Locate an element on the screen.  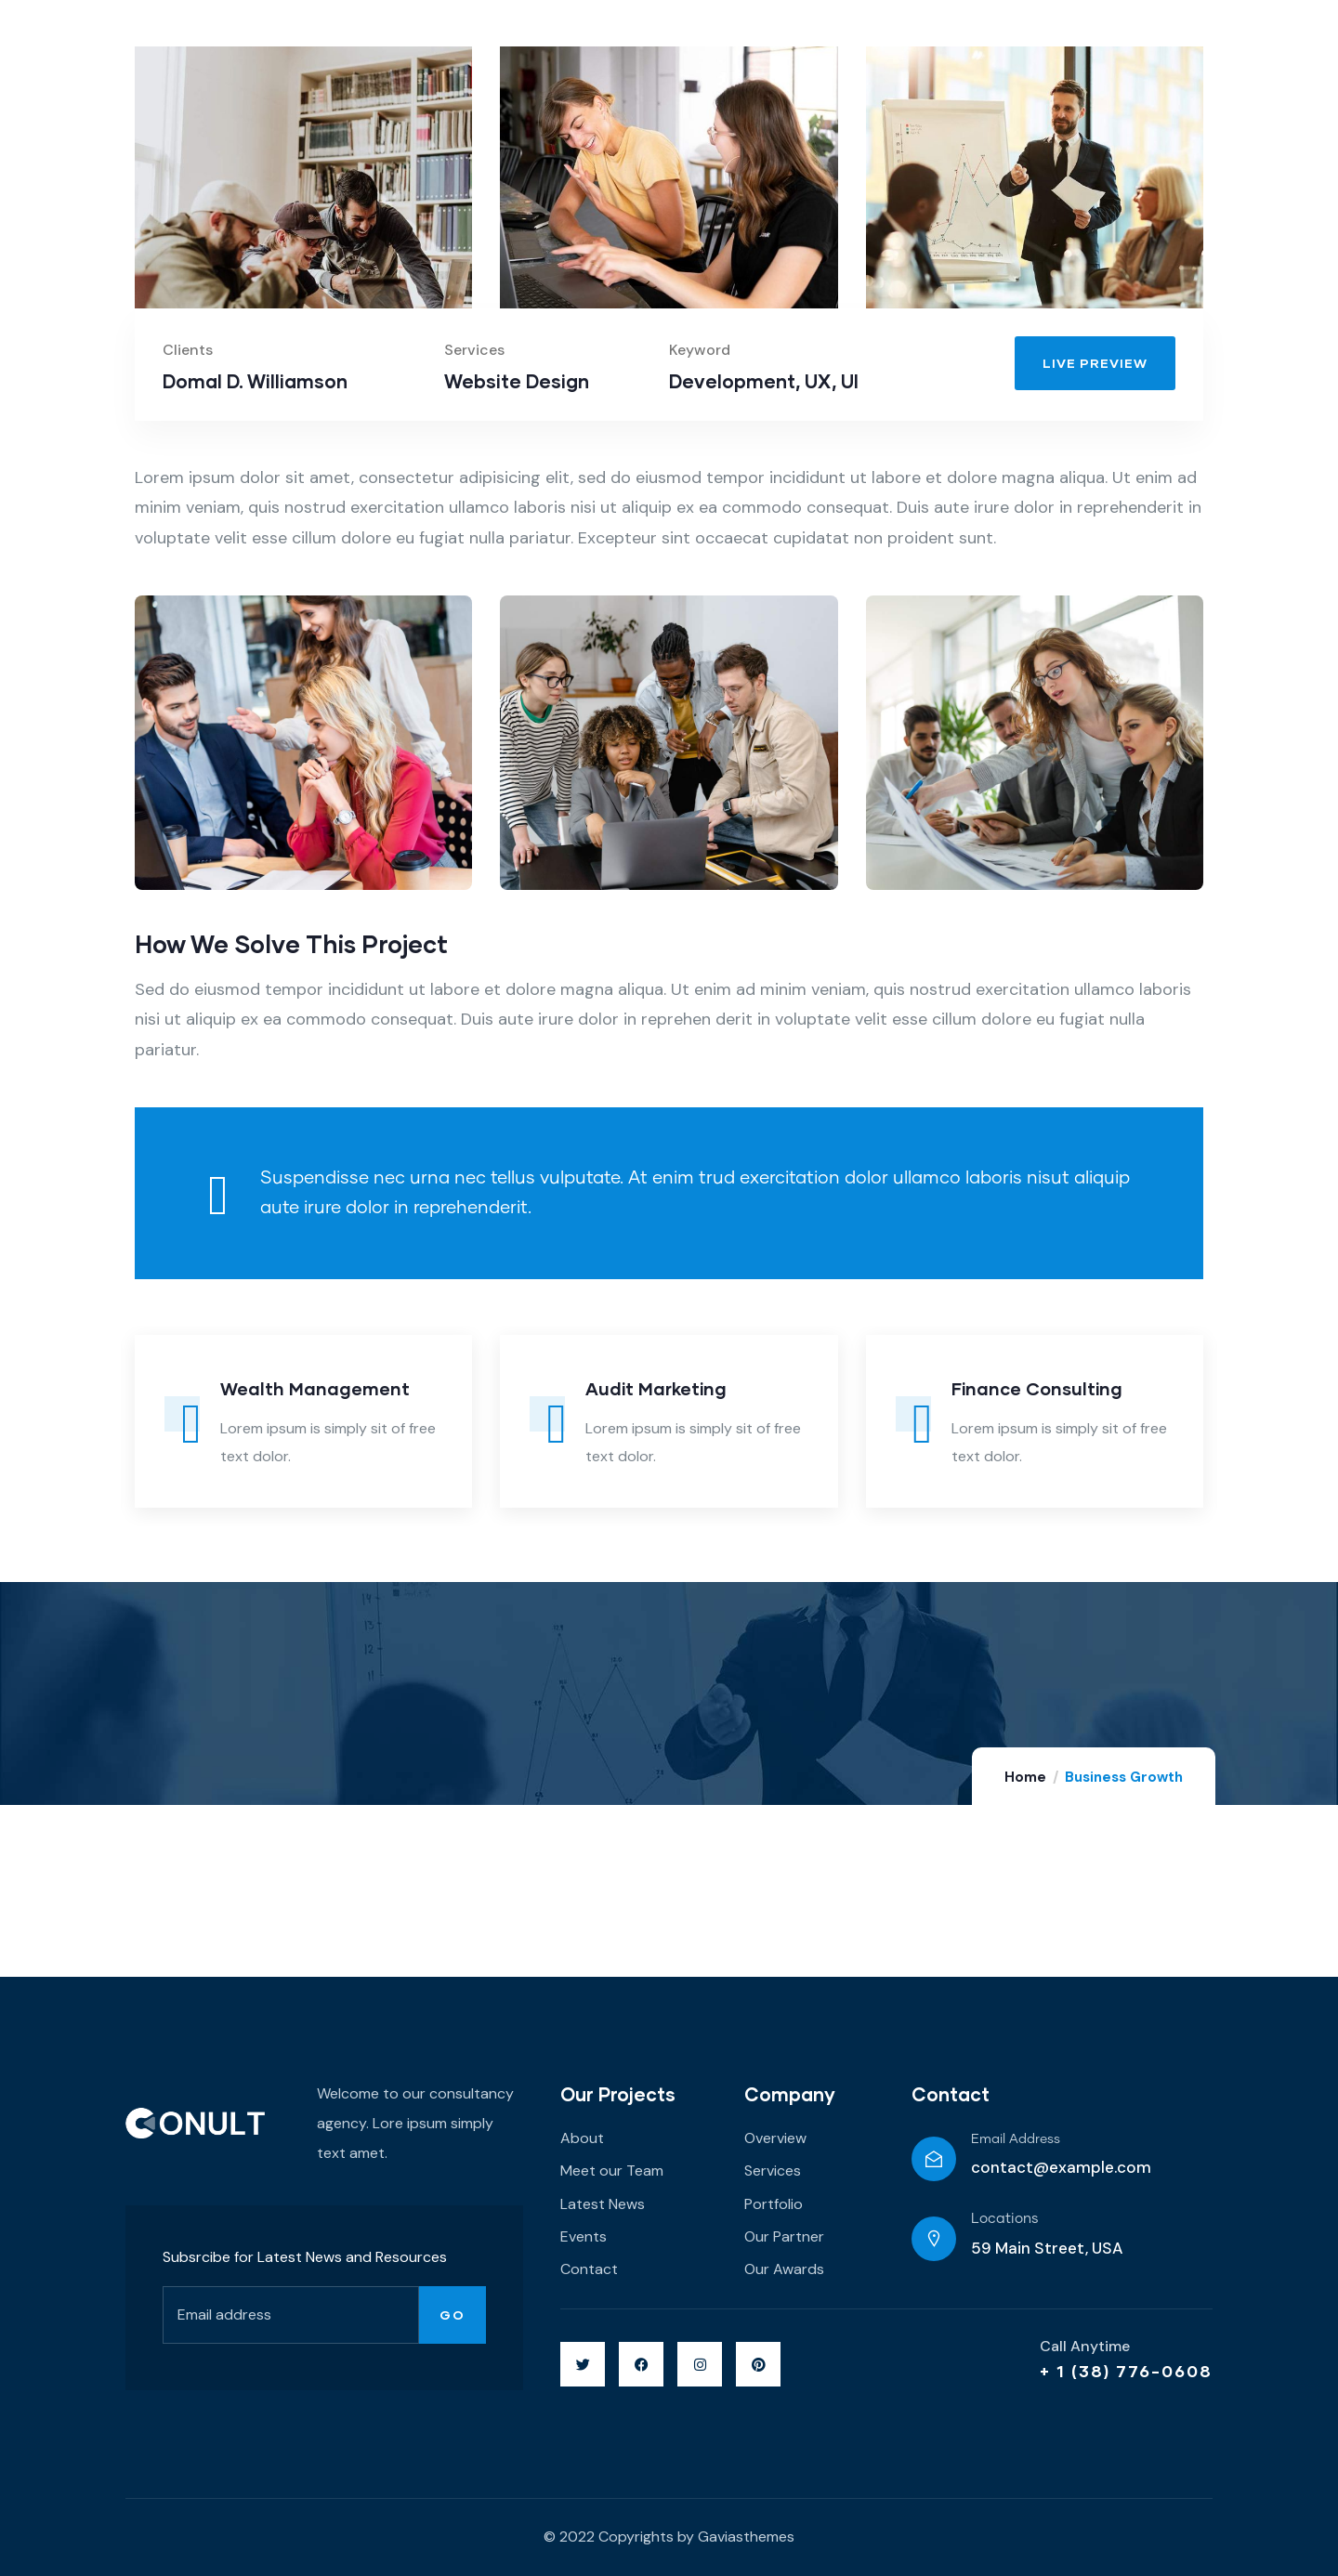
Home is located at coordinates (1025, 1777).